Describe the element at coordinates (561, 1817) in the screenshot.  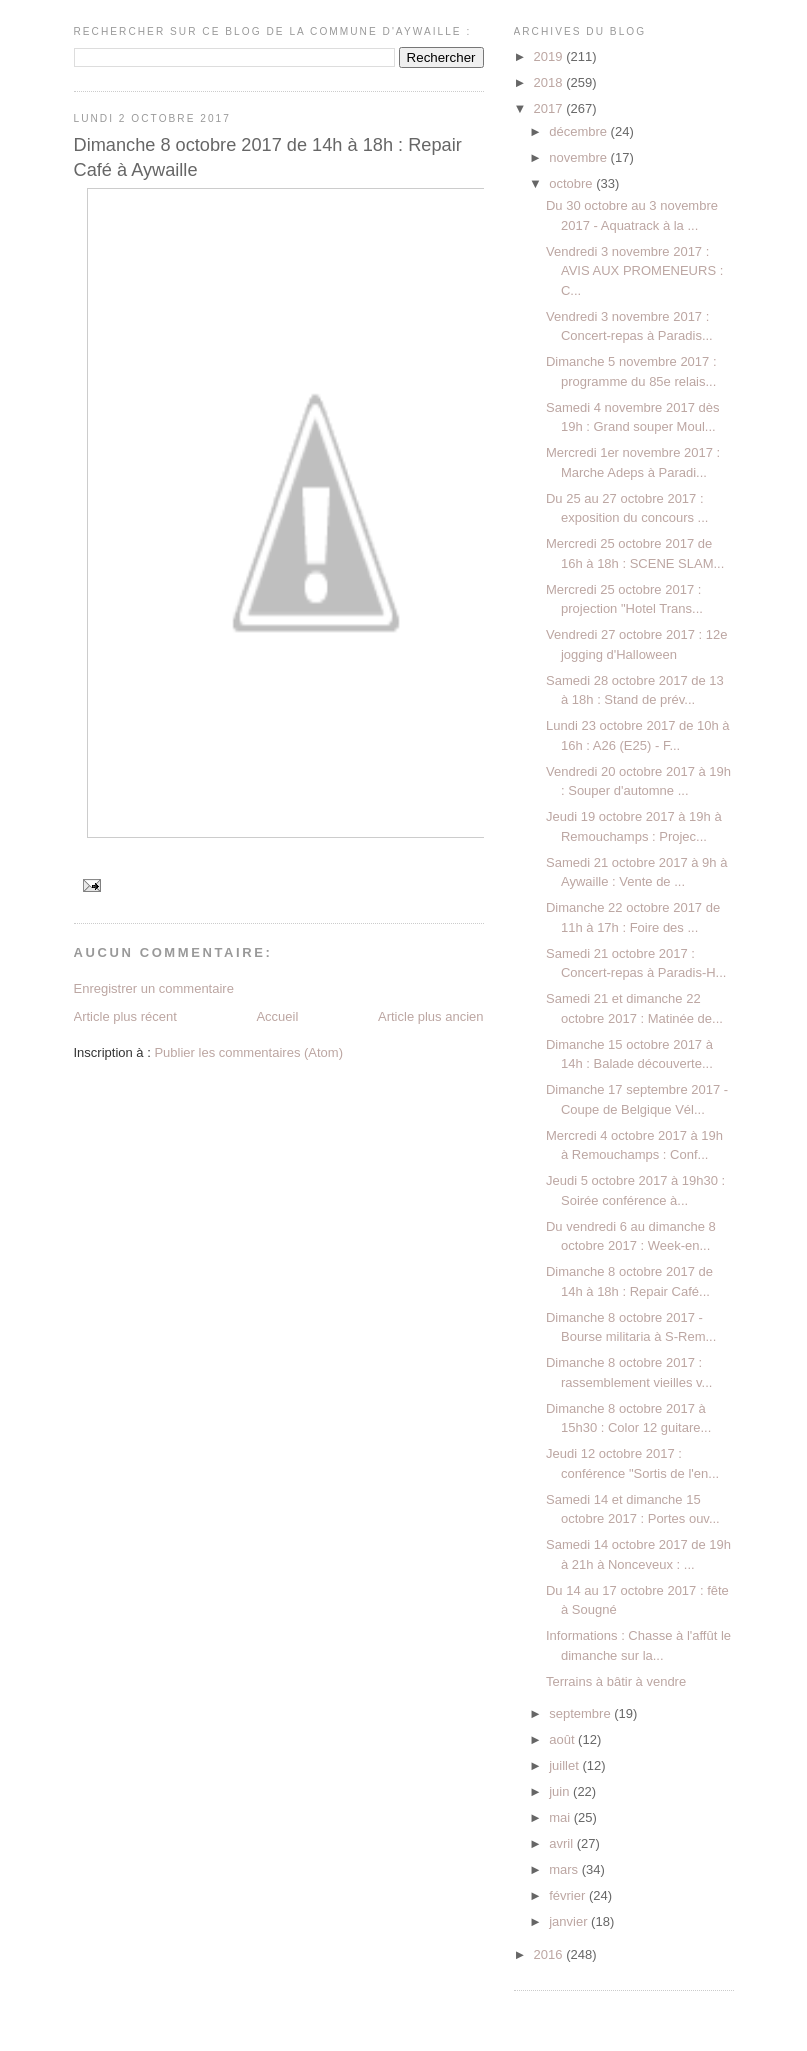
I see `mai` at that location.